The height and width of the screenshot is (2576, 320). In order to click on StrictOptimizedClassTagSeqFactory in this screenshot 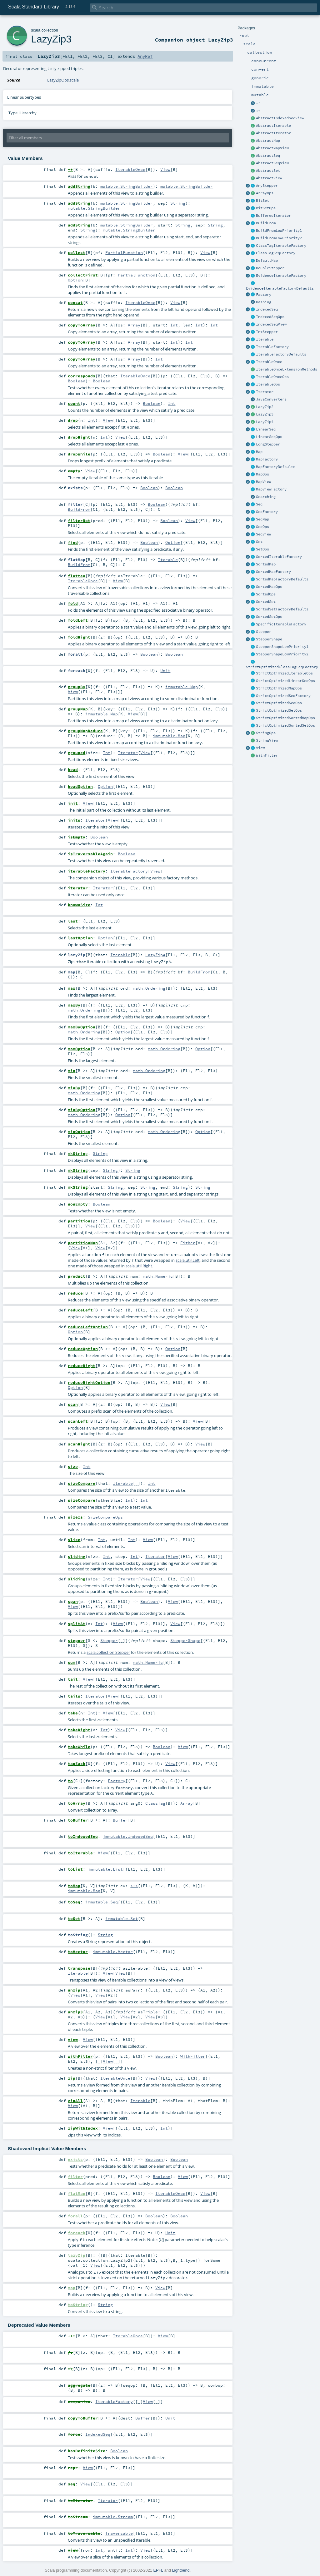, I will do `click(282, 667)`.